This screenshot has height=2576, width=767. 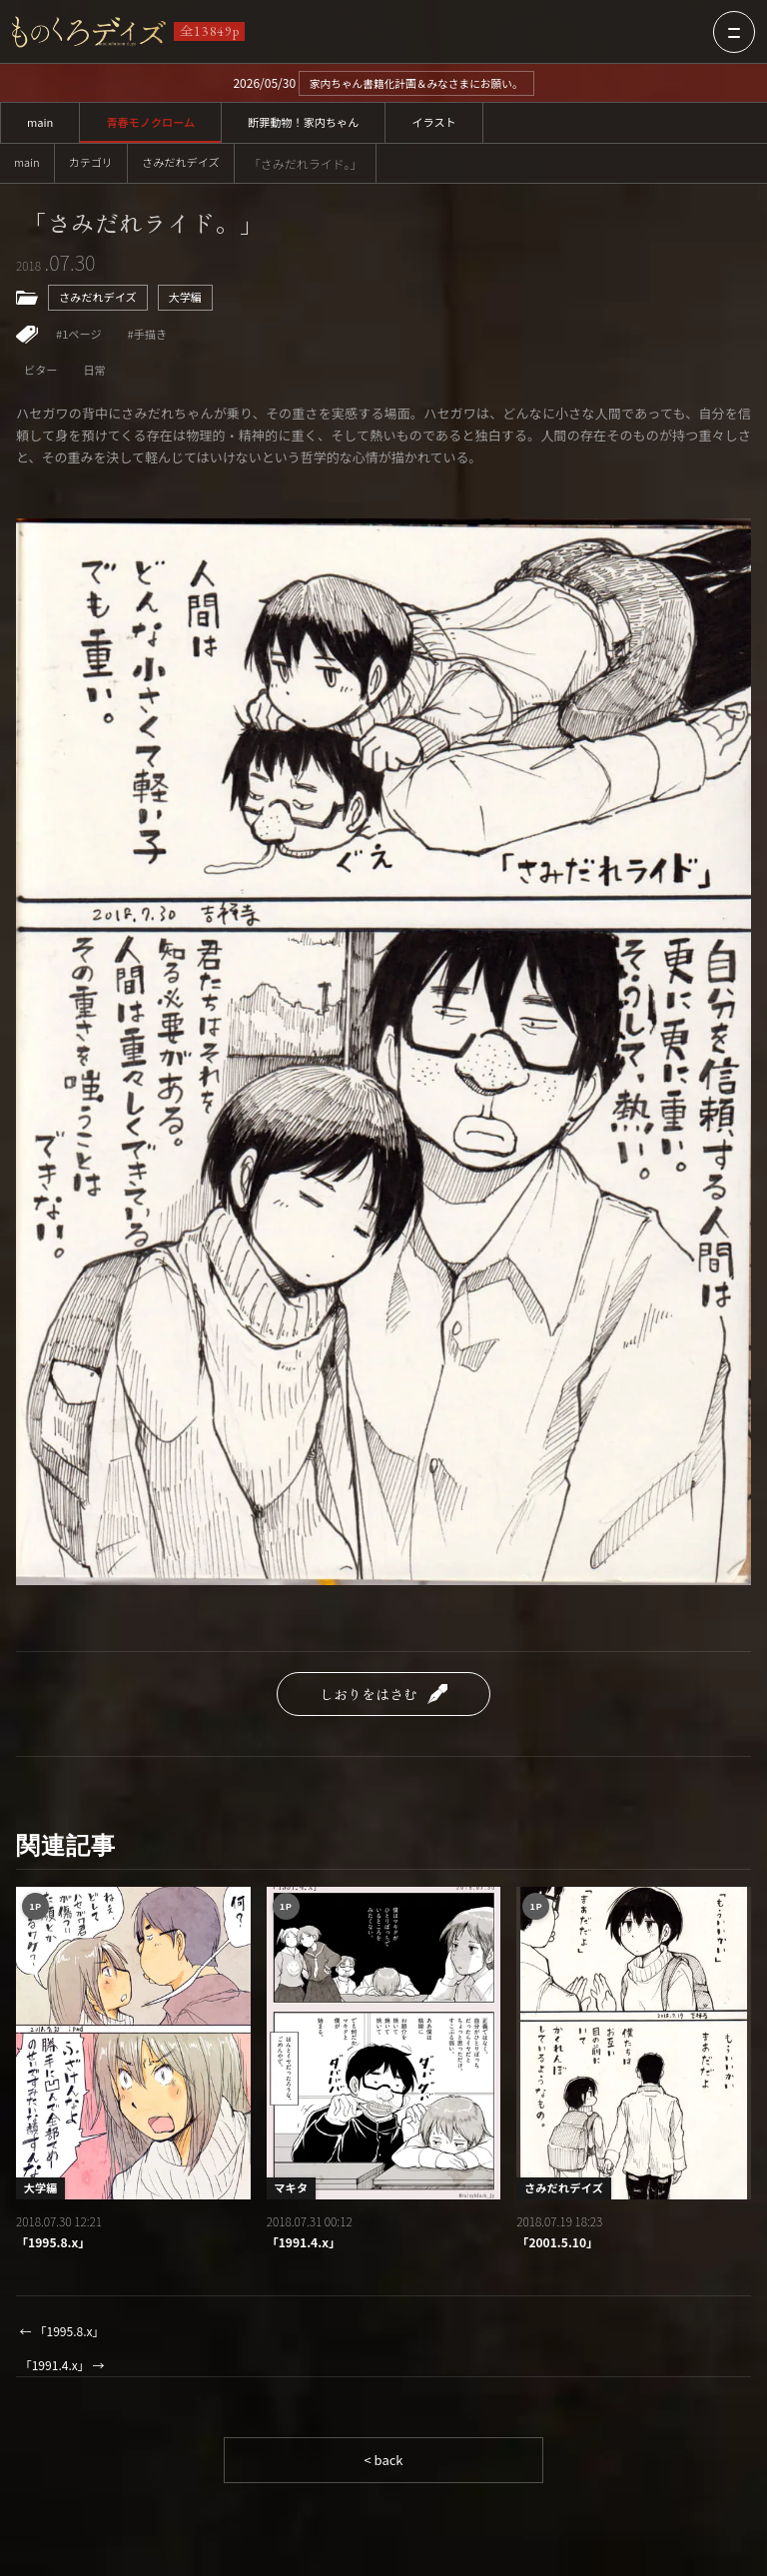 I want to click on イラスト, so click(x=453, y=123).